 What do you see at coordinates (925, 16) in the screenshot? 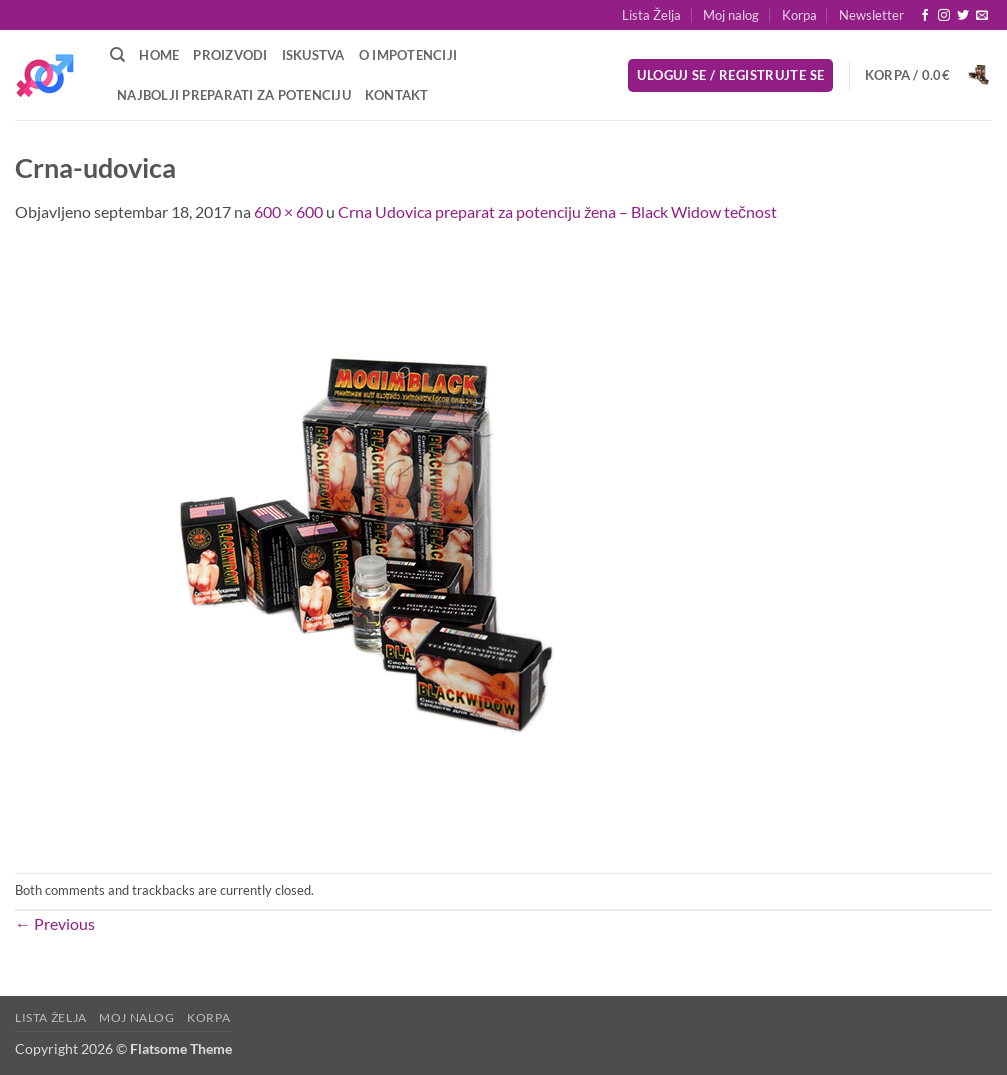
I see `[Follow on Facebook]` at bounding box center [925, 16].